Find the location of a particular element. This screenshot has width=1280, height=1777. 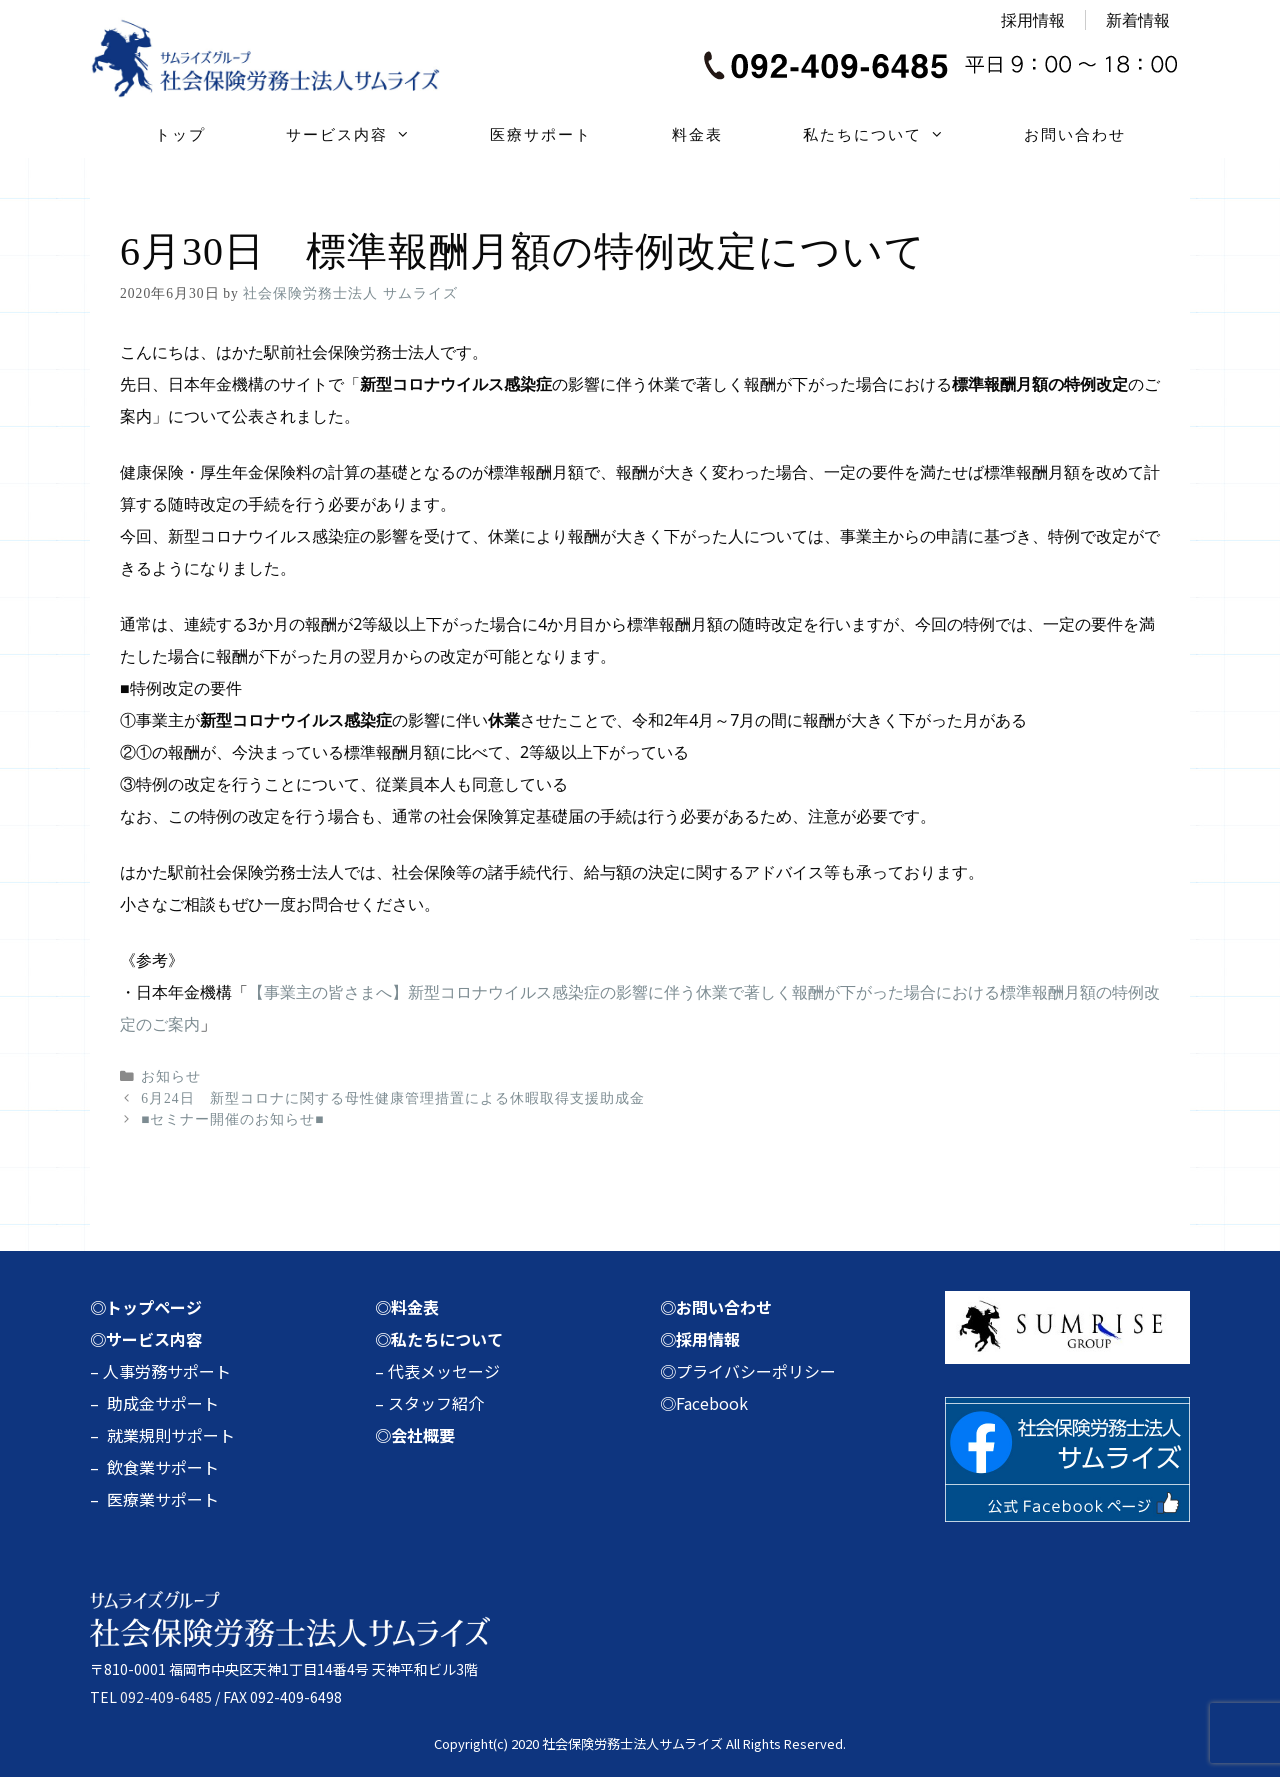

新着情報 is located at coordinates (1138, 20).